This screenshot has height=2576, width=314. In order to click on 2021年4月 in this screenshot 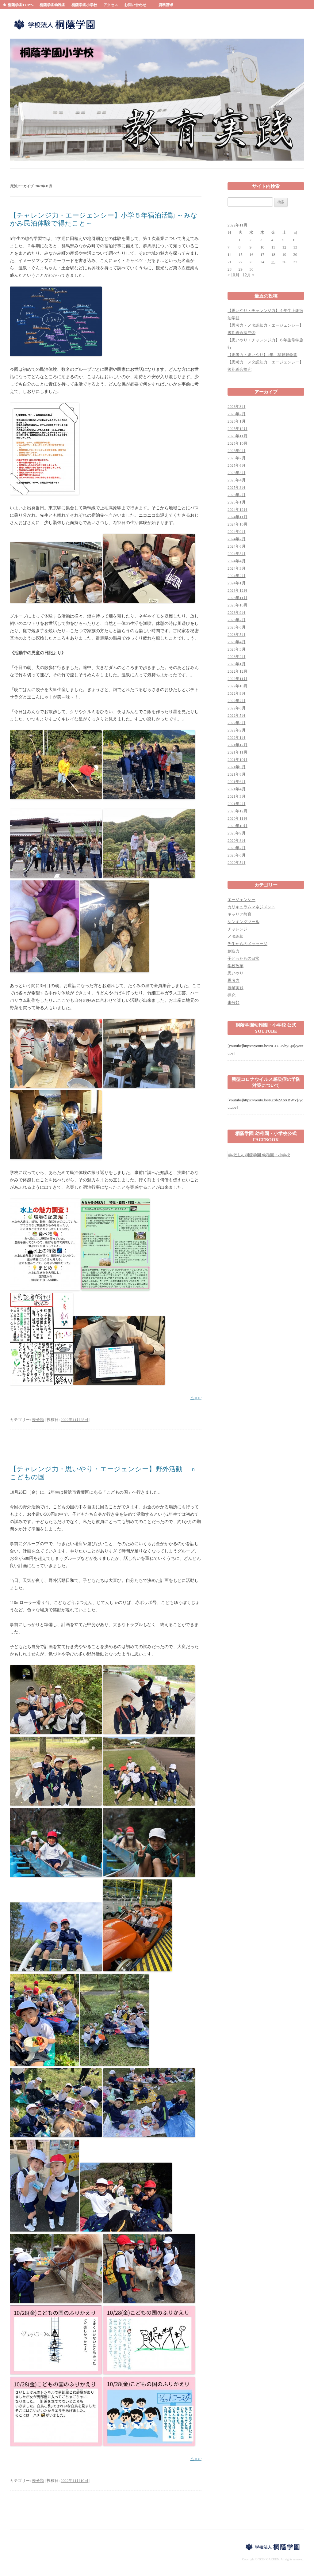, I will do `click(237, 789)`.